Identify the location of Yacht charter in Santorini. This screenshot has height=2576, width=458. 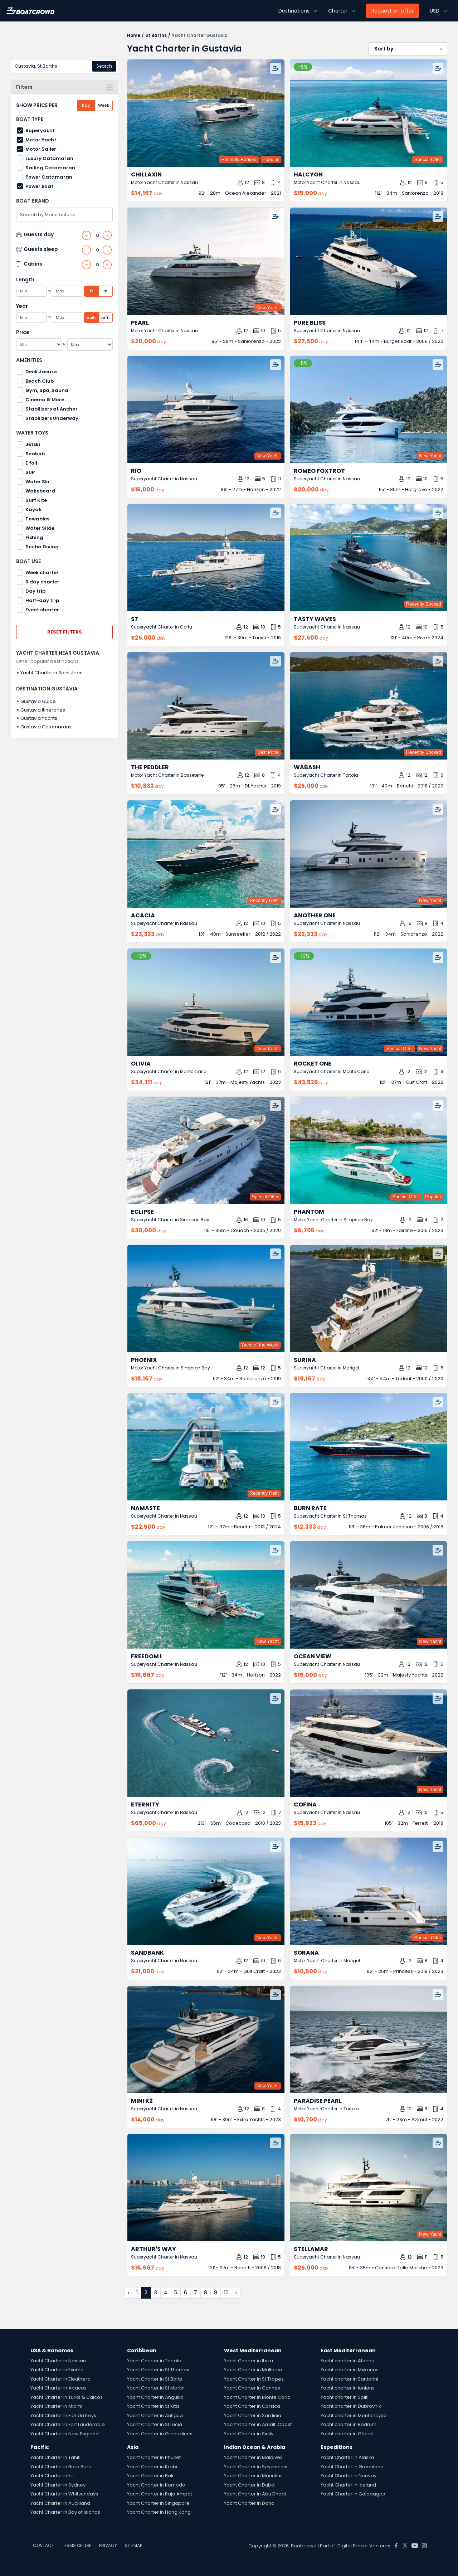
(349, 2379).